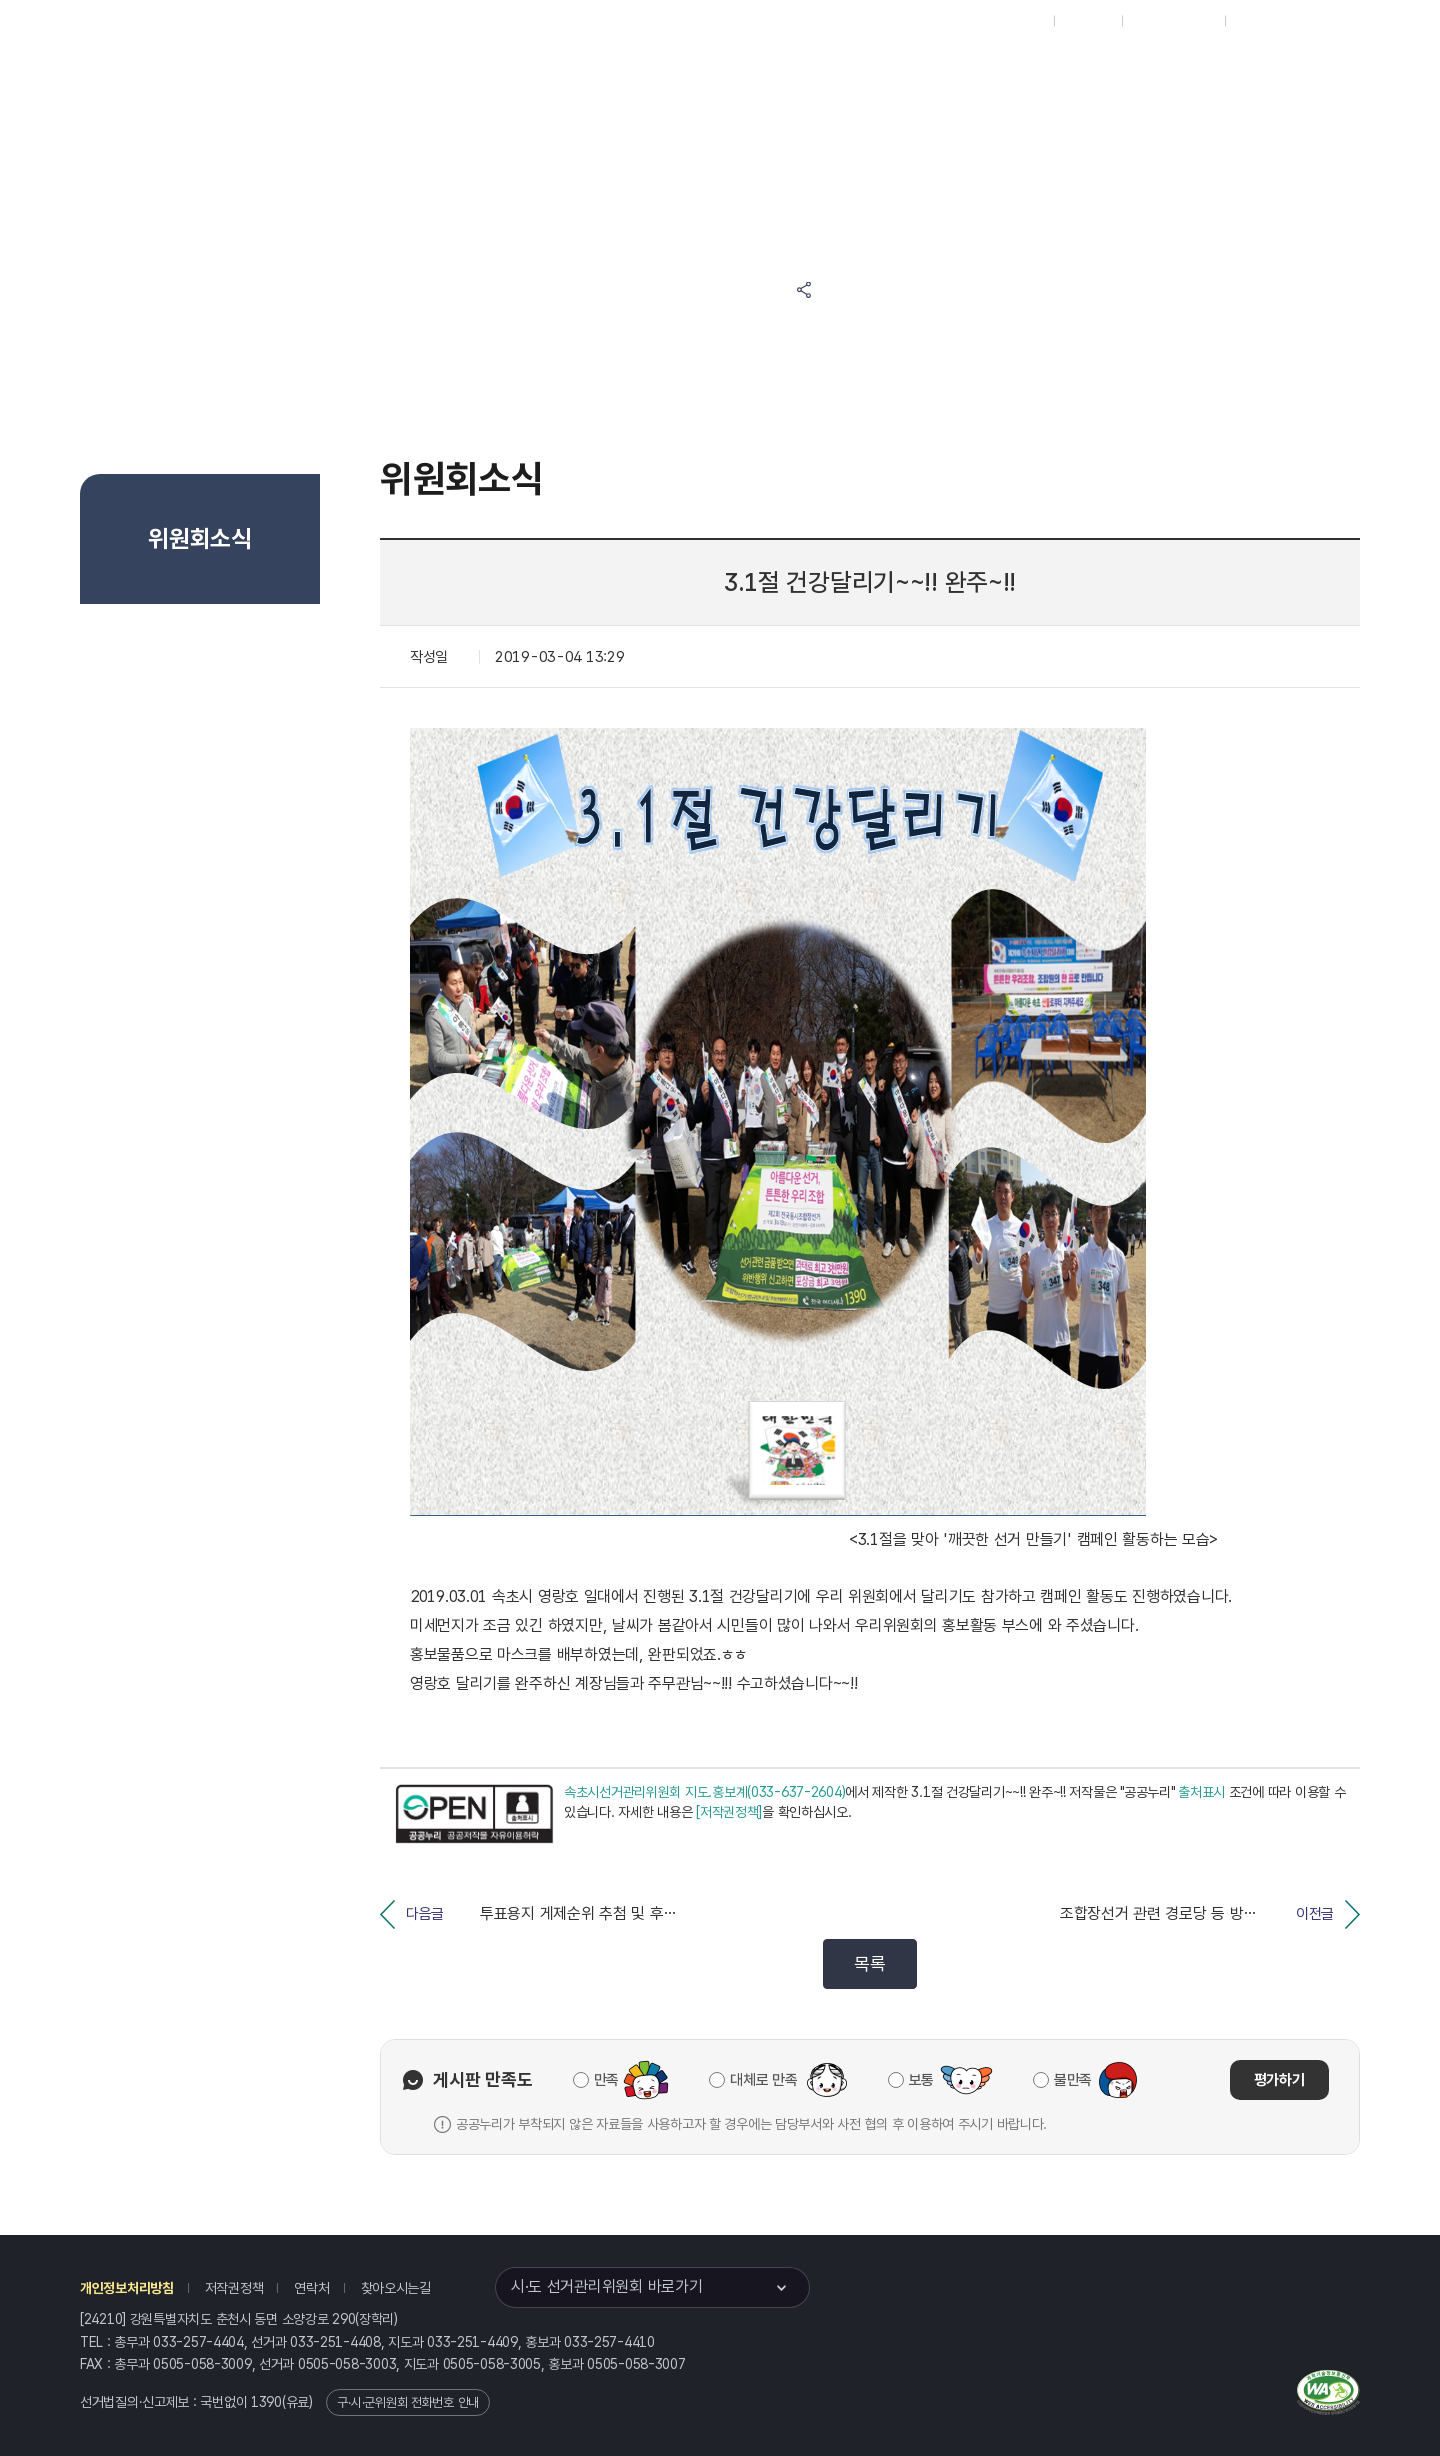 The width and height of the screenshot is (1440, 2456). What do you see at coordinates (656, 71) in the screenshot?
I see `알림` at bounding box center [656, 71].